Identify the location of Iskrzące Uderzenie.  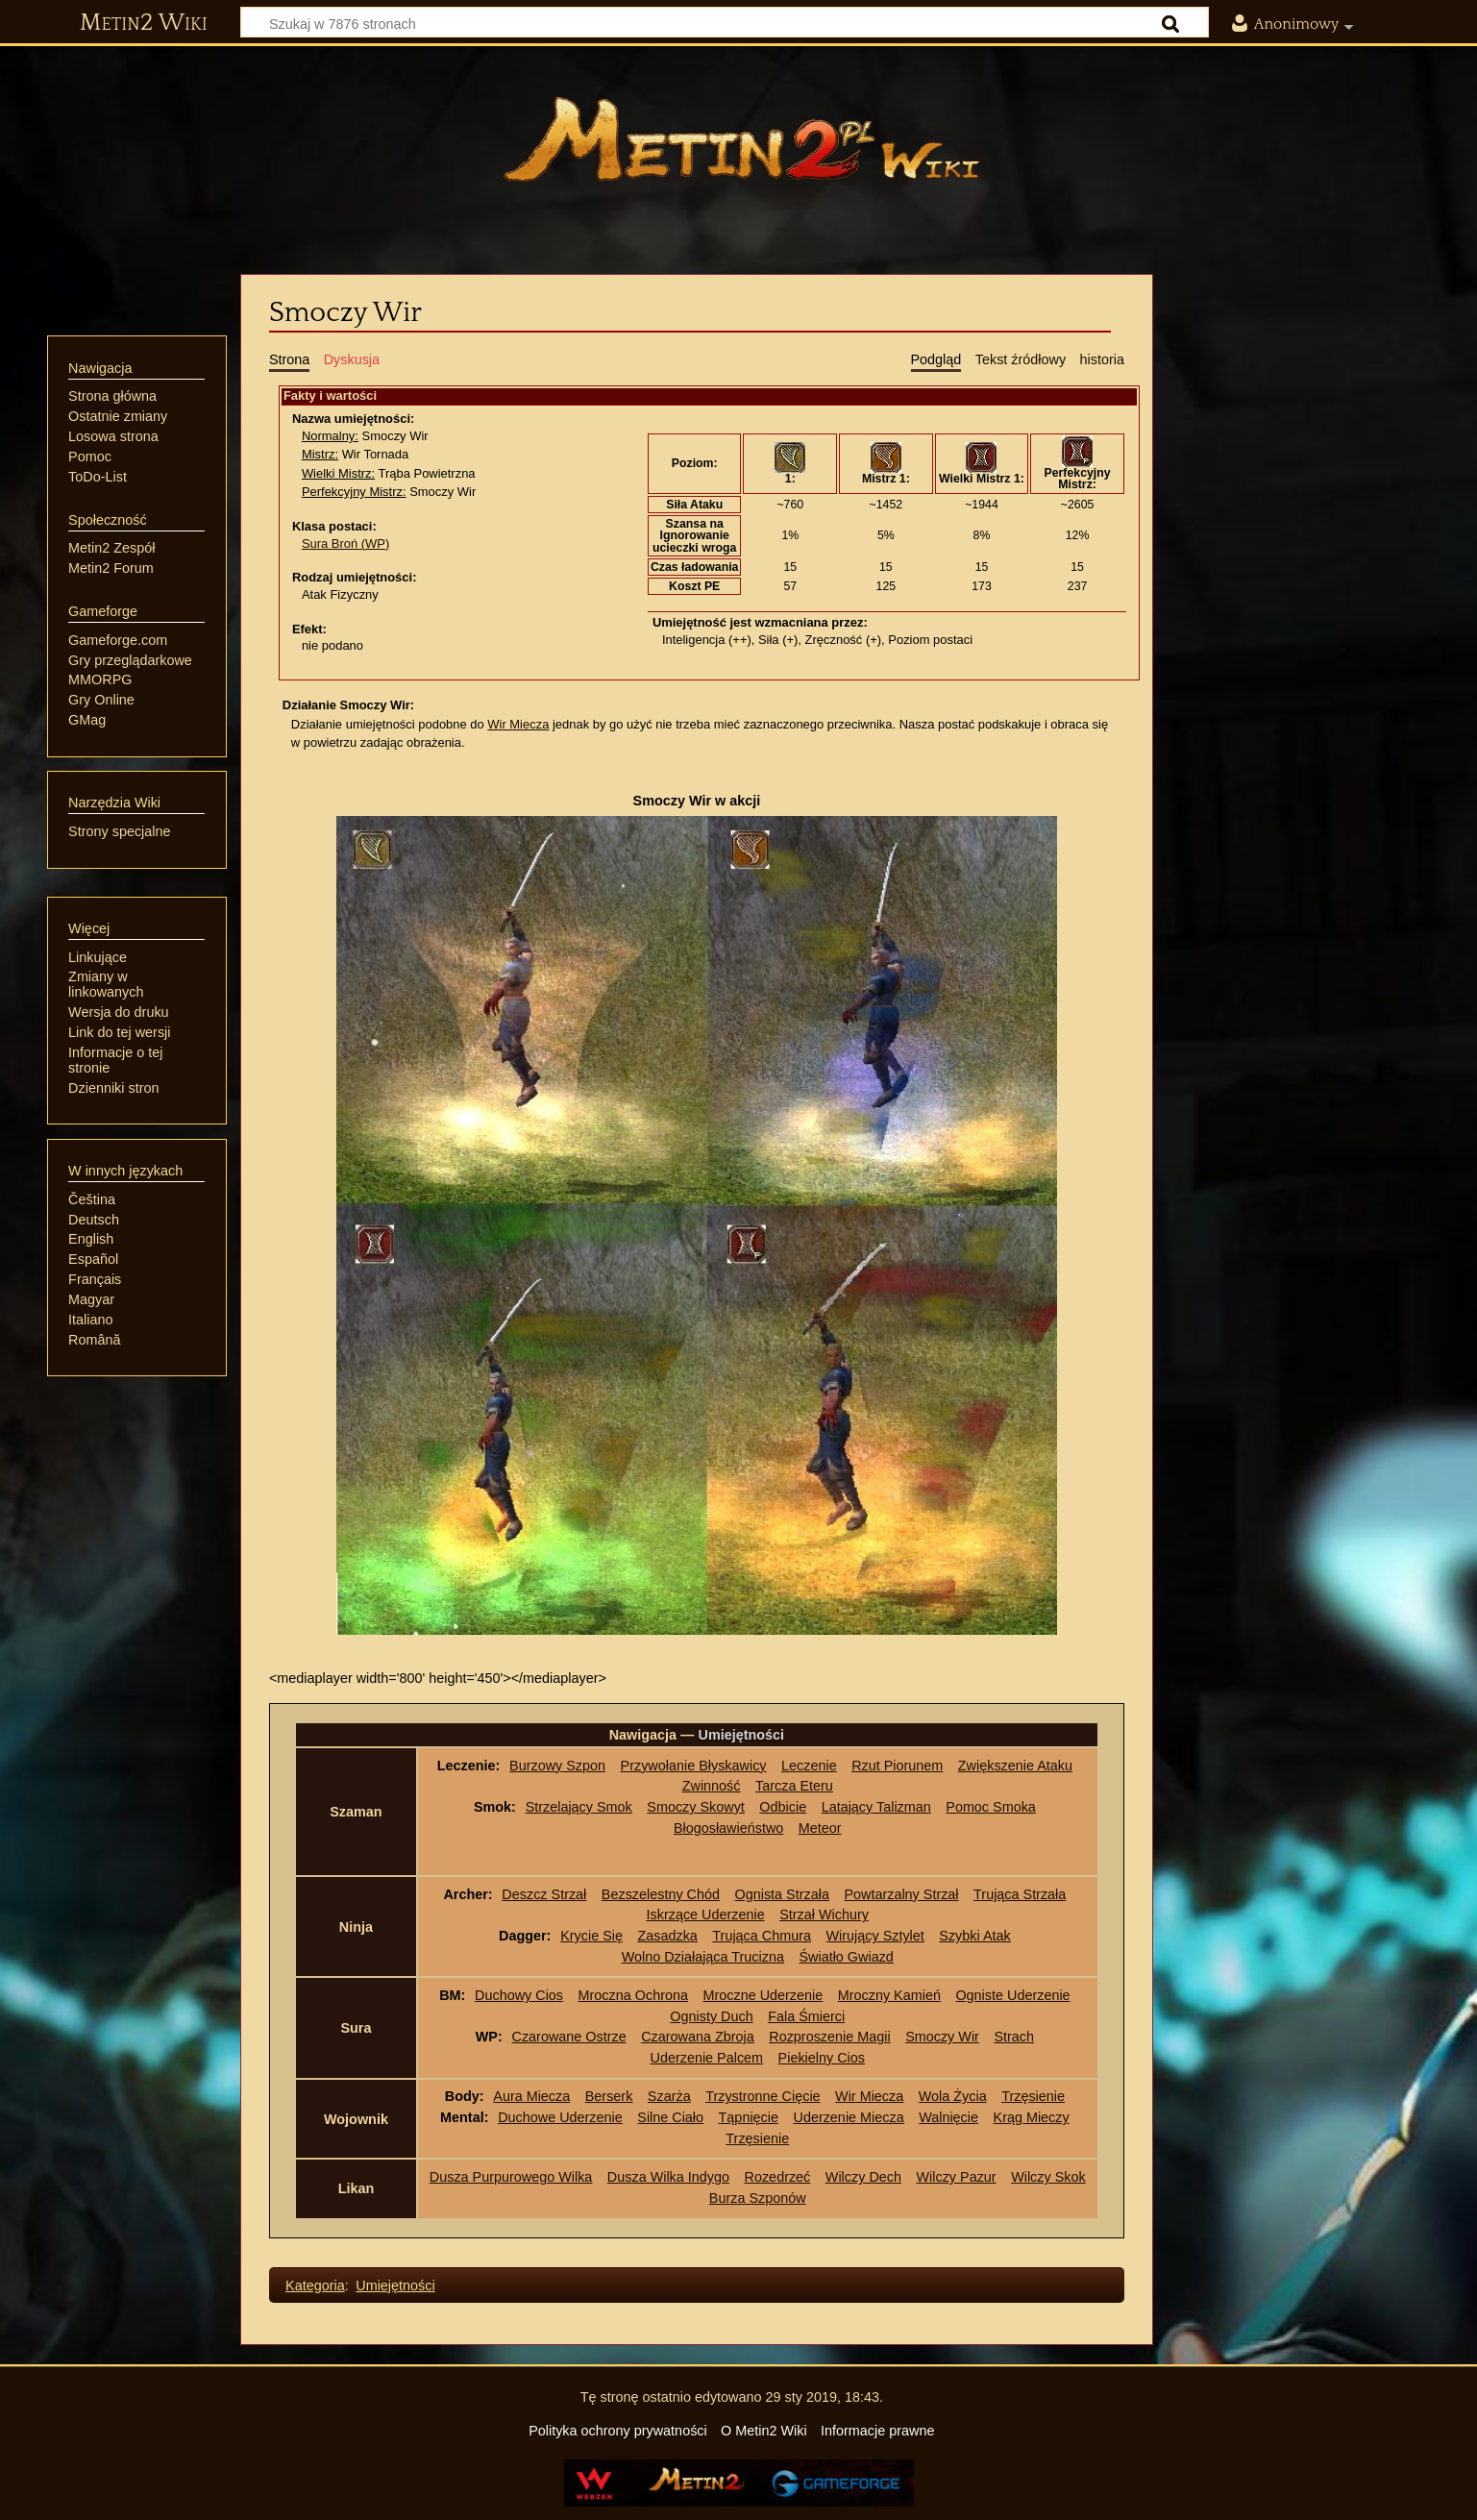
(706, 1914).